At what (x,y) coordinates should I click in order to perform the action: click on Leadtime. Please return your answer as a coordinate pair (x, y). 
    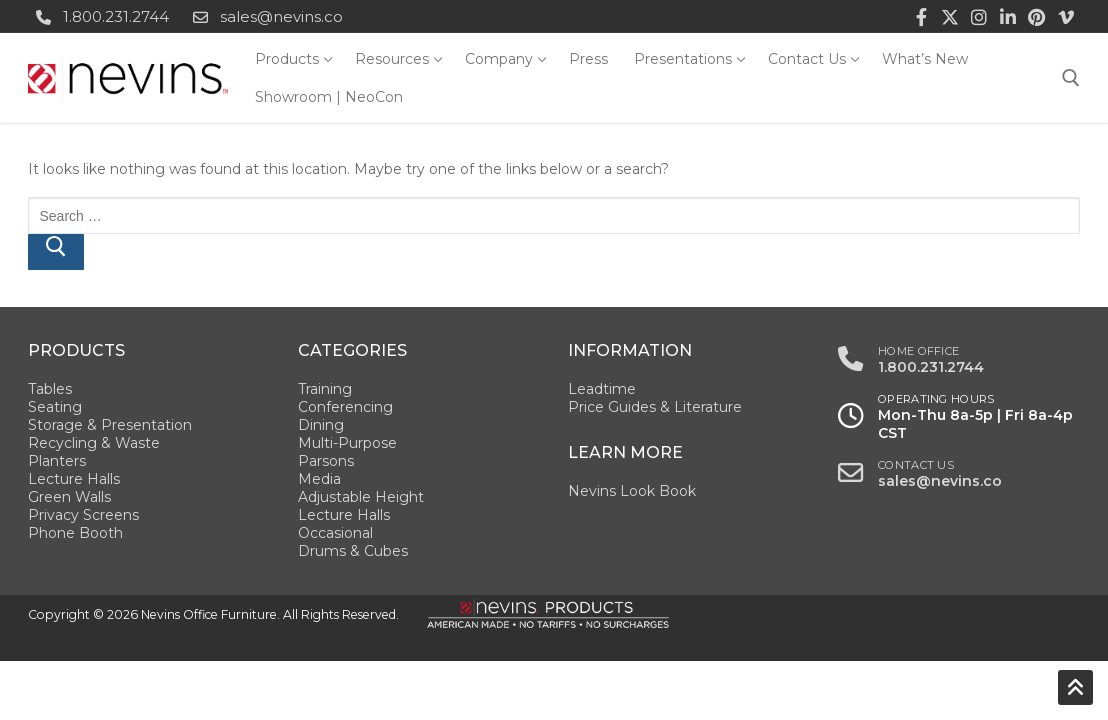
    Looking at the image, I should click on (602, 389).